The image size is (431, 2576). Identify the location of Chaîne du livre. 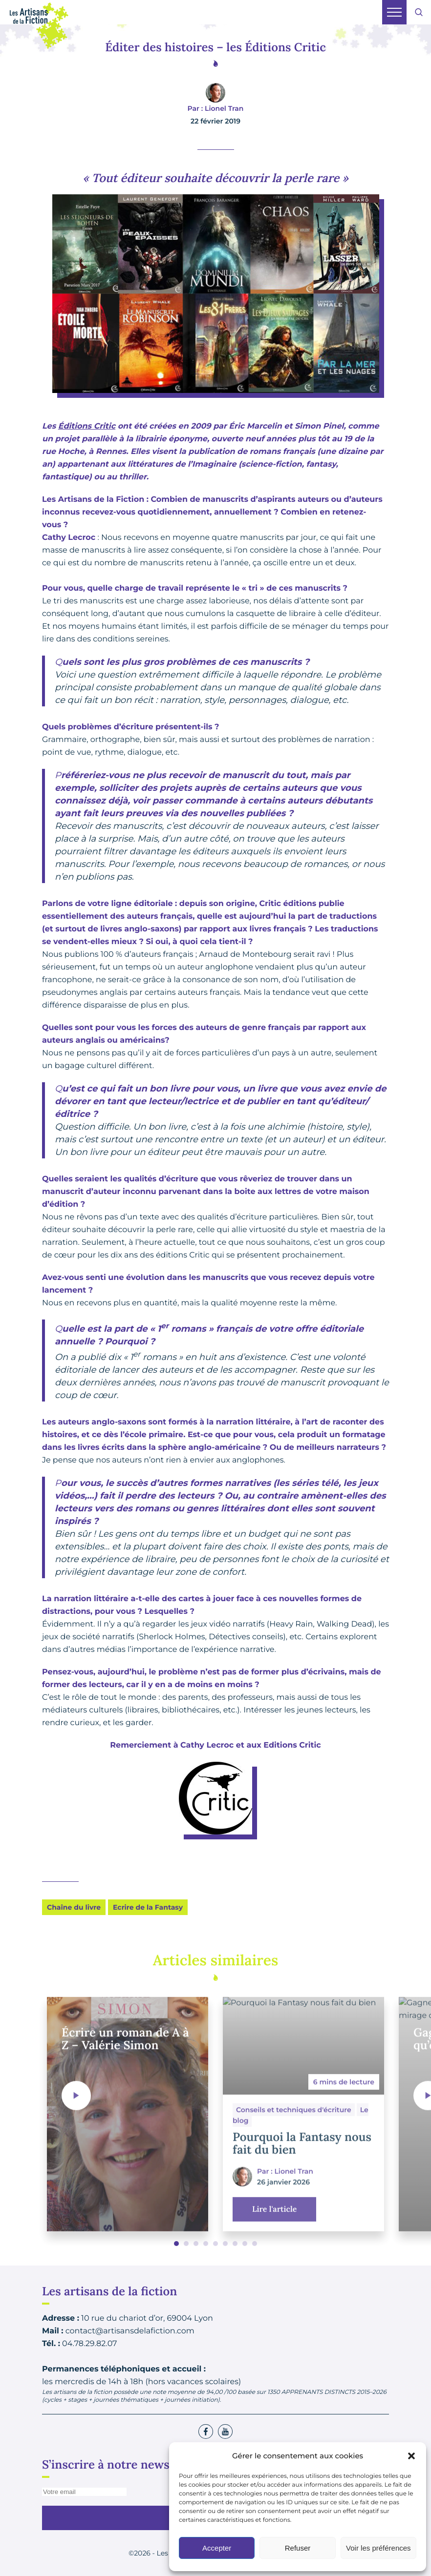
(74, 1907).